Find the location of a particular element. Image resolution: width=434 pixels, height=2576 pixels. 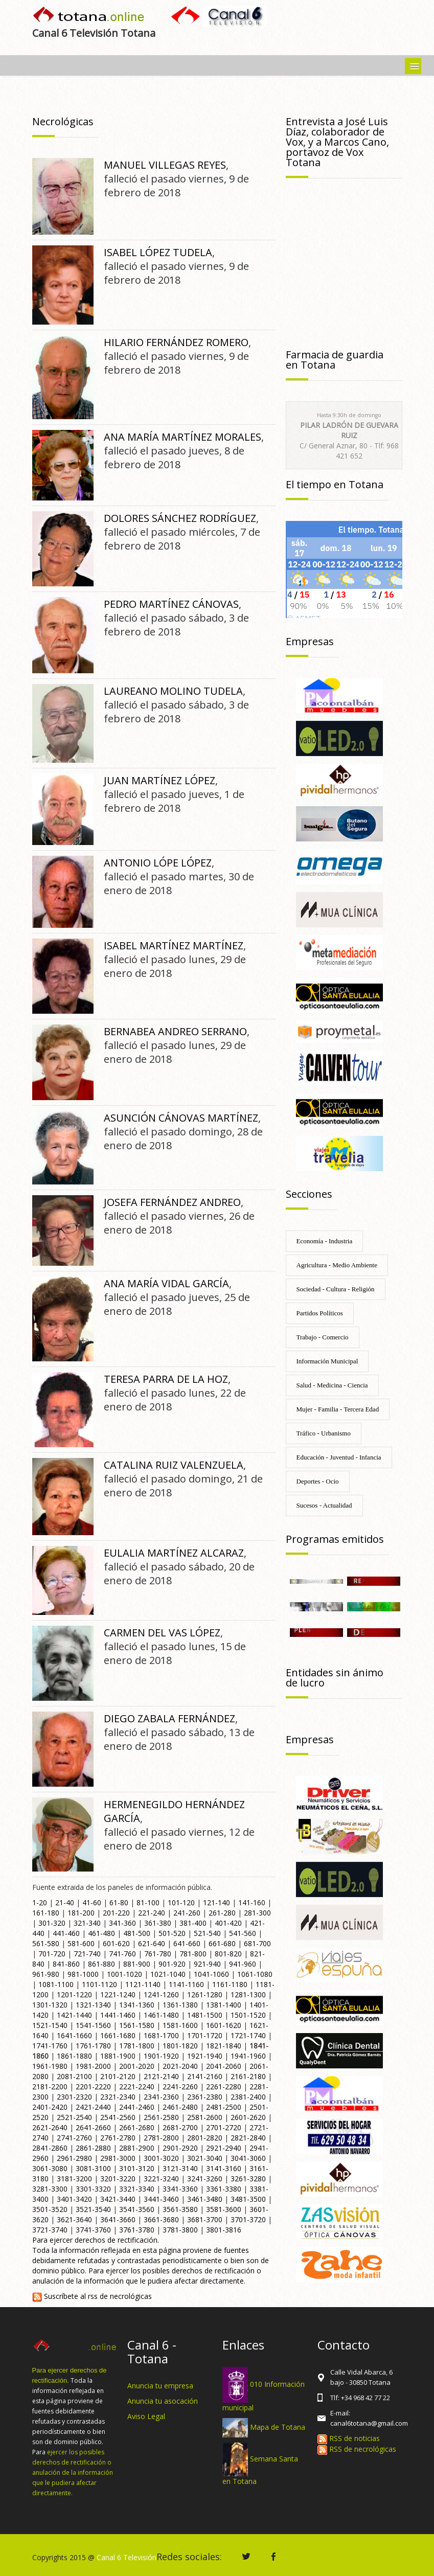

3441-3460 is located at coordinates (161, 2199).